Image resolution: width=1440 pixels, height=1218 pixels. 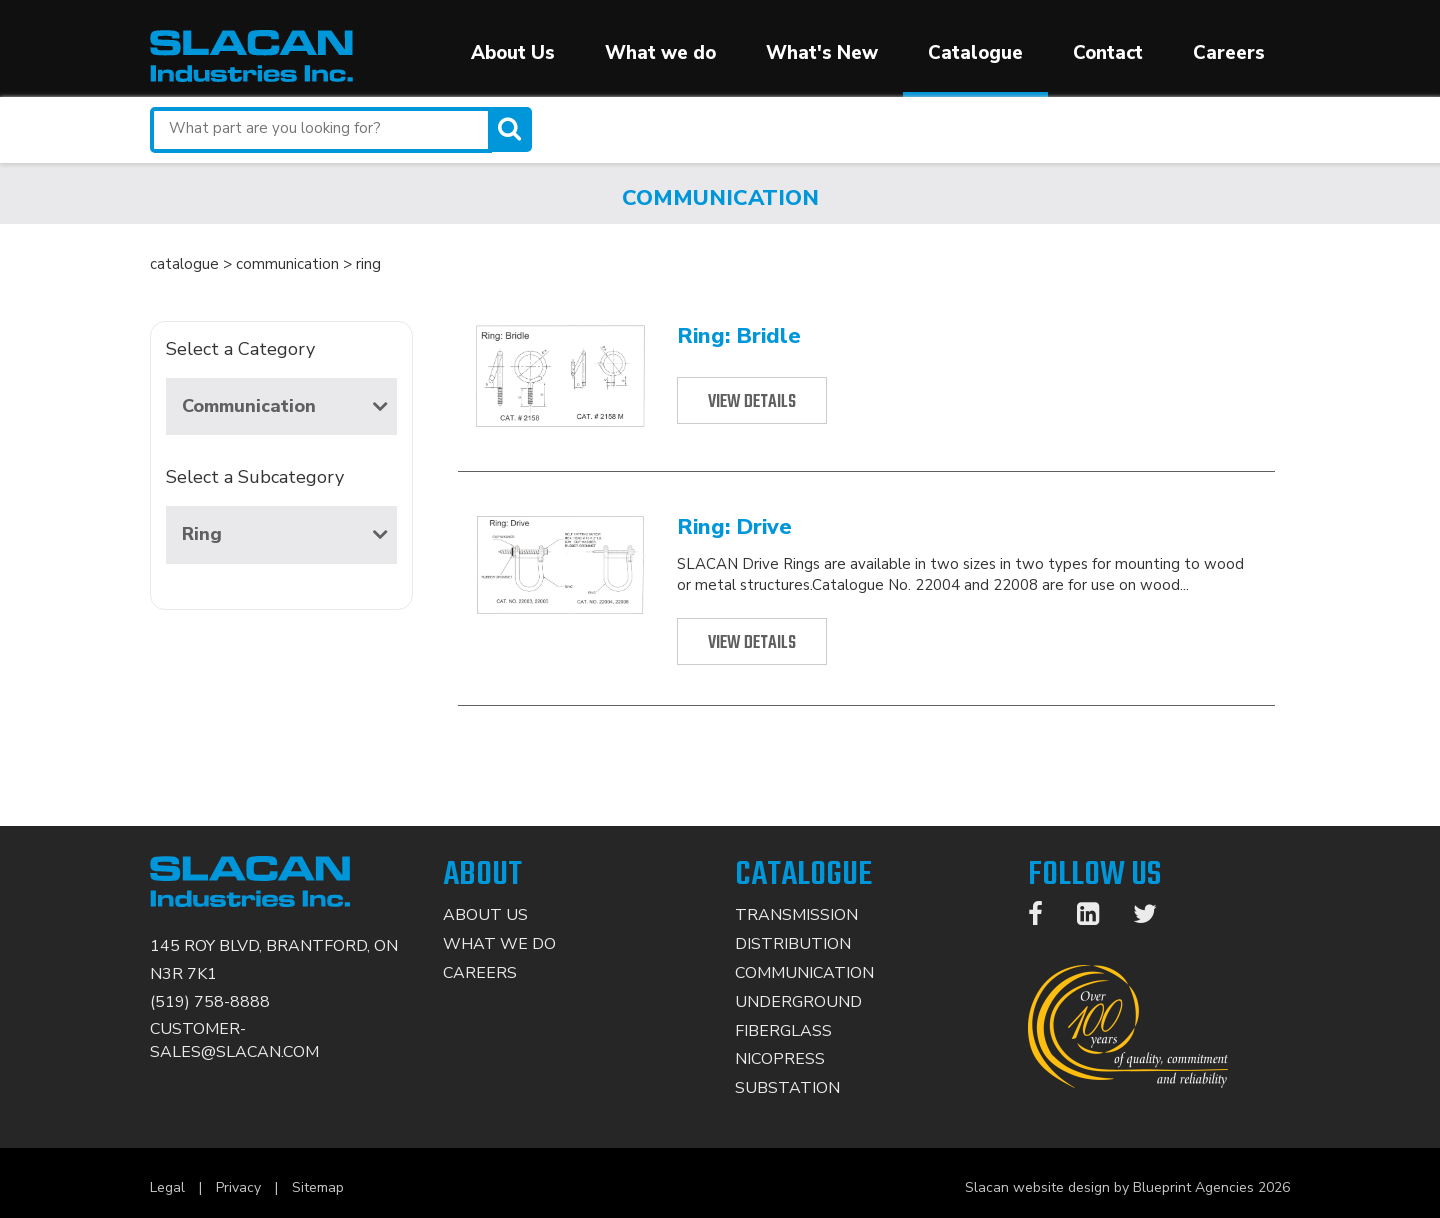 What do you see at coordinates (287, 264) in the screenshot?
I see `communication` at bounding box center [287, 264].